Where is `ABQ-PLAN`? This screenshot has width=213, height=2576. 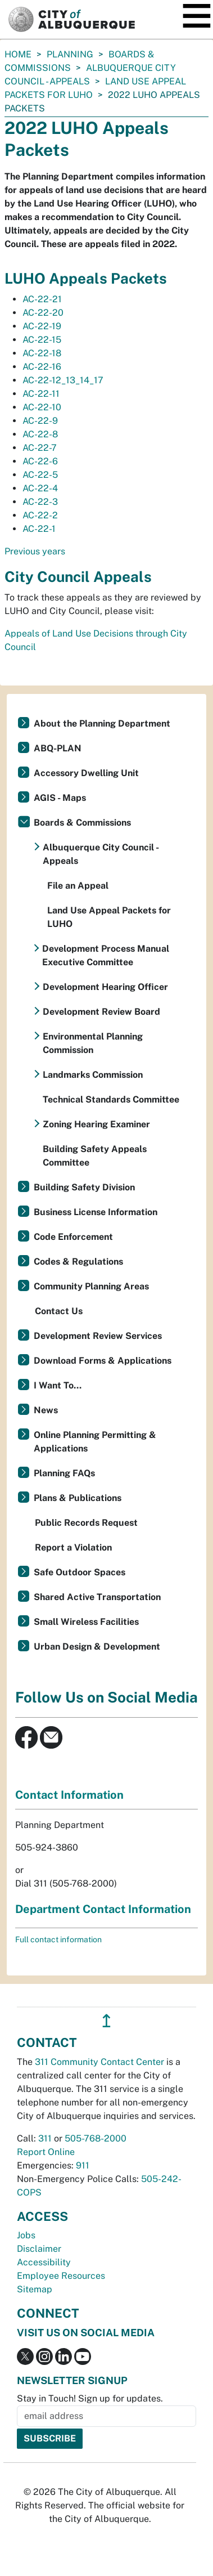
ABQ-PLAN is located at coordinates (57, 748).